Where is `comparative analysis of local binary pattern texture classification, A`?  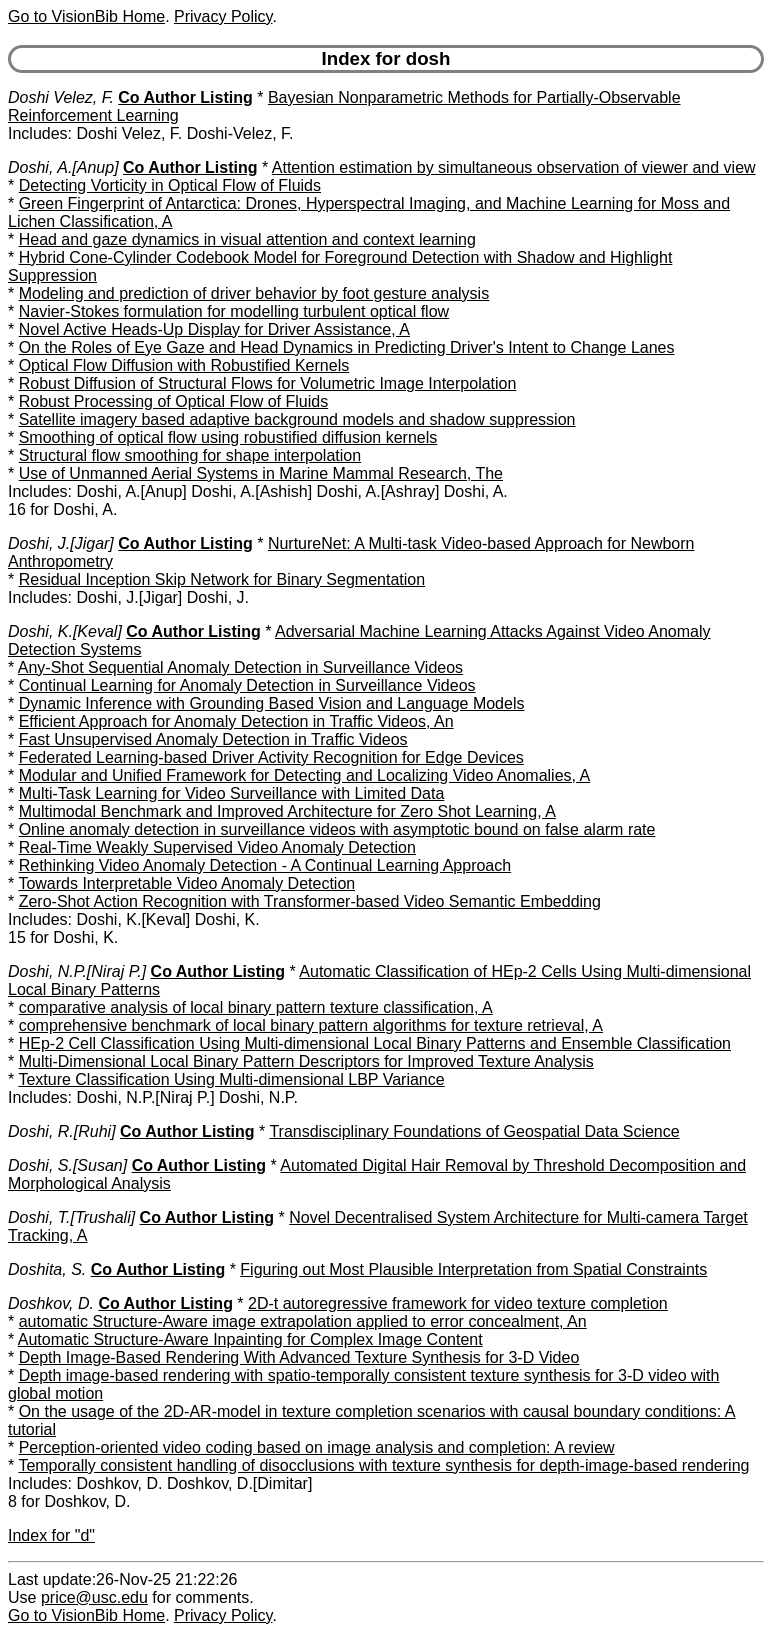 comparative analysis of local binary pattern texture classification, A is located at coordinates (256, 1007).